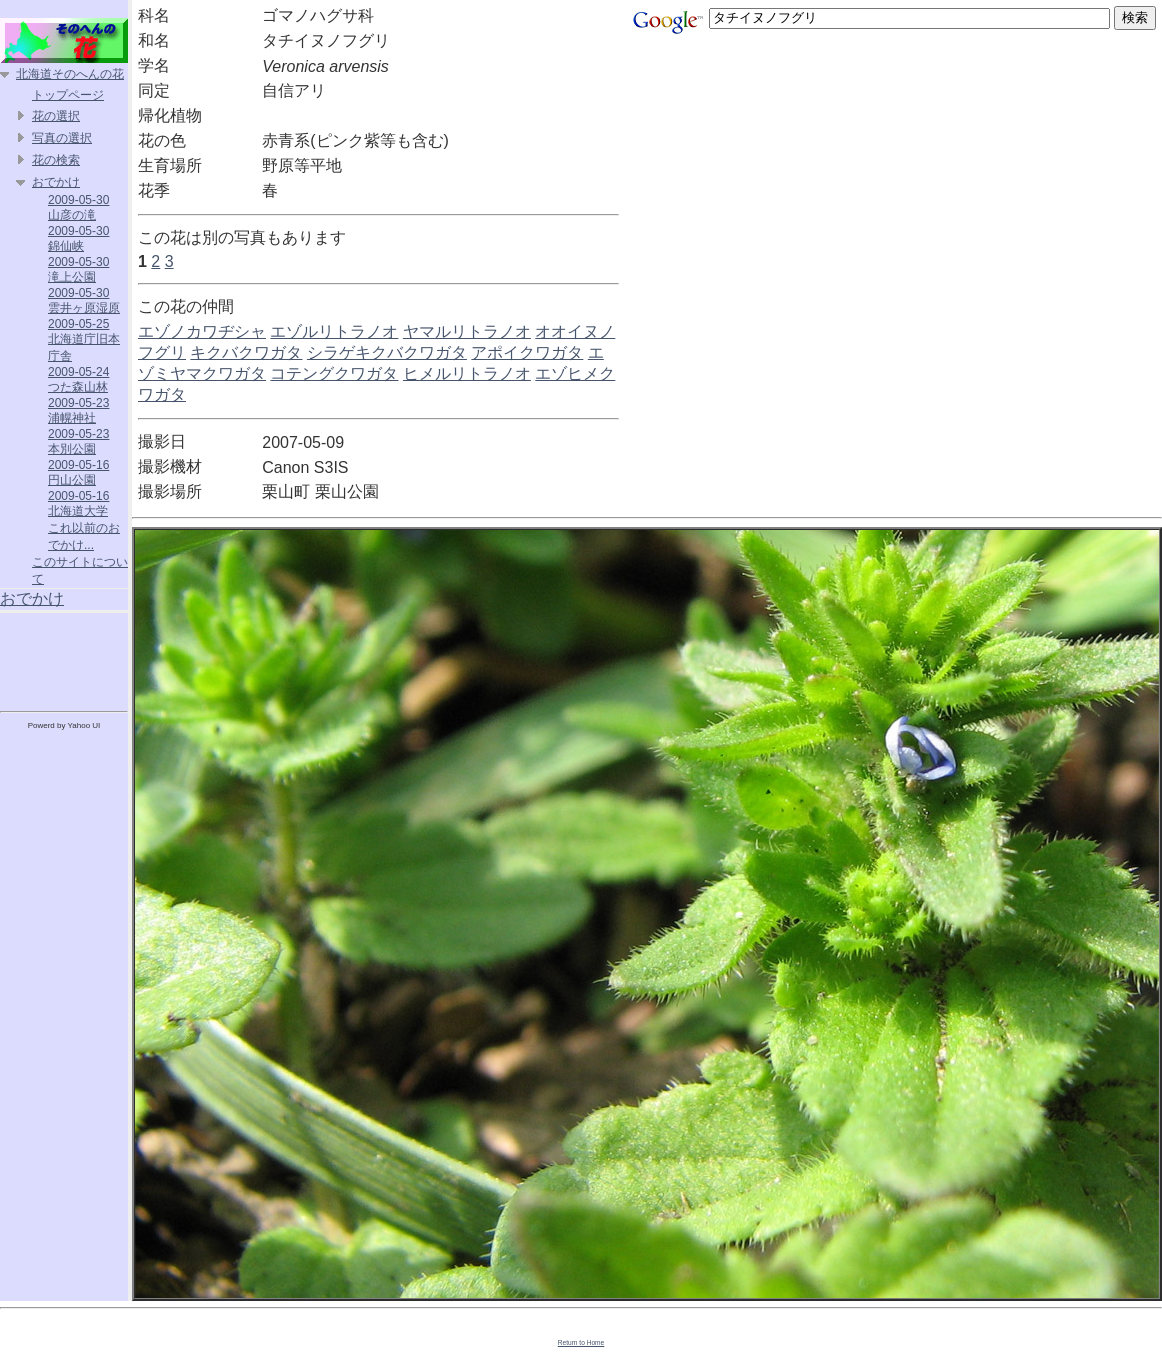  I want to click on シラゲキクバクワガタ, so click(387, 352).